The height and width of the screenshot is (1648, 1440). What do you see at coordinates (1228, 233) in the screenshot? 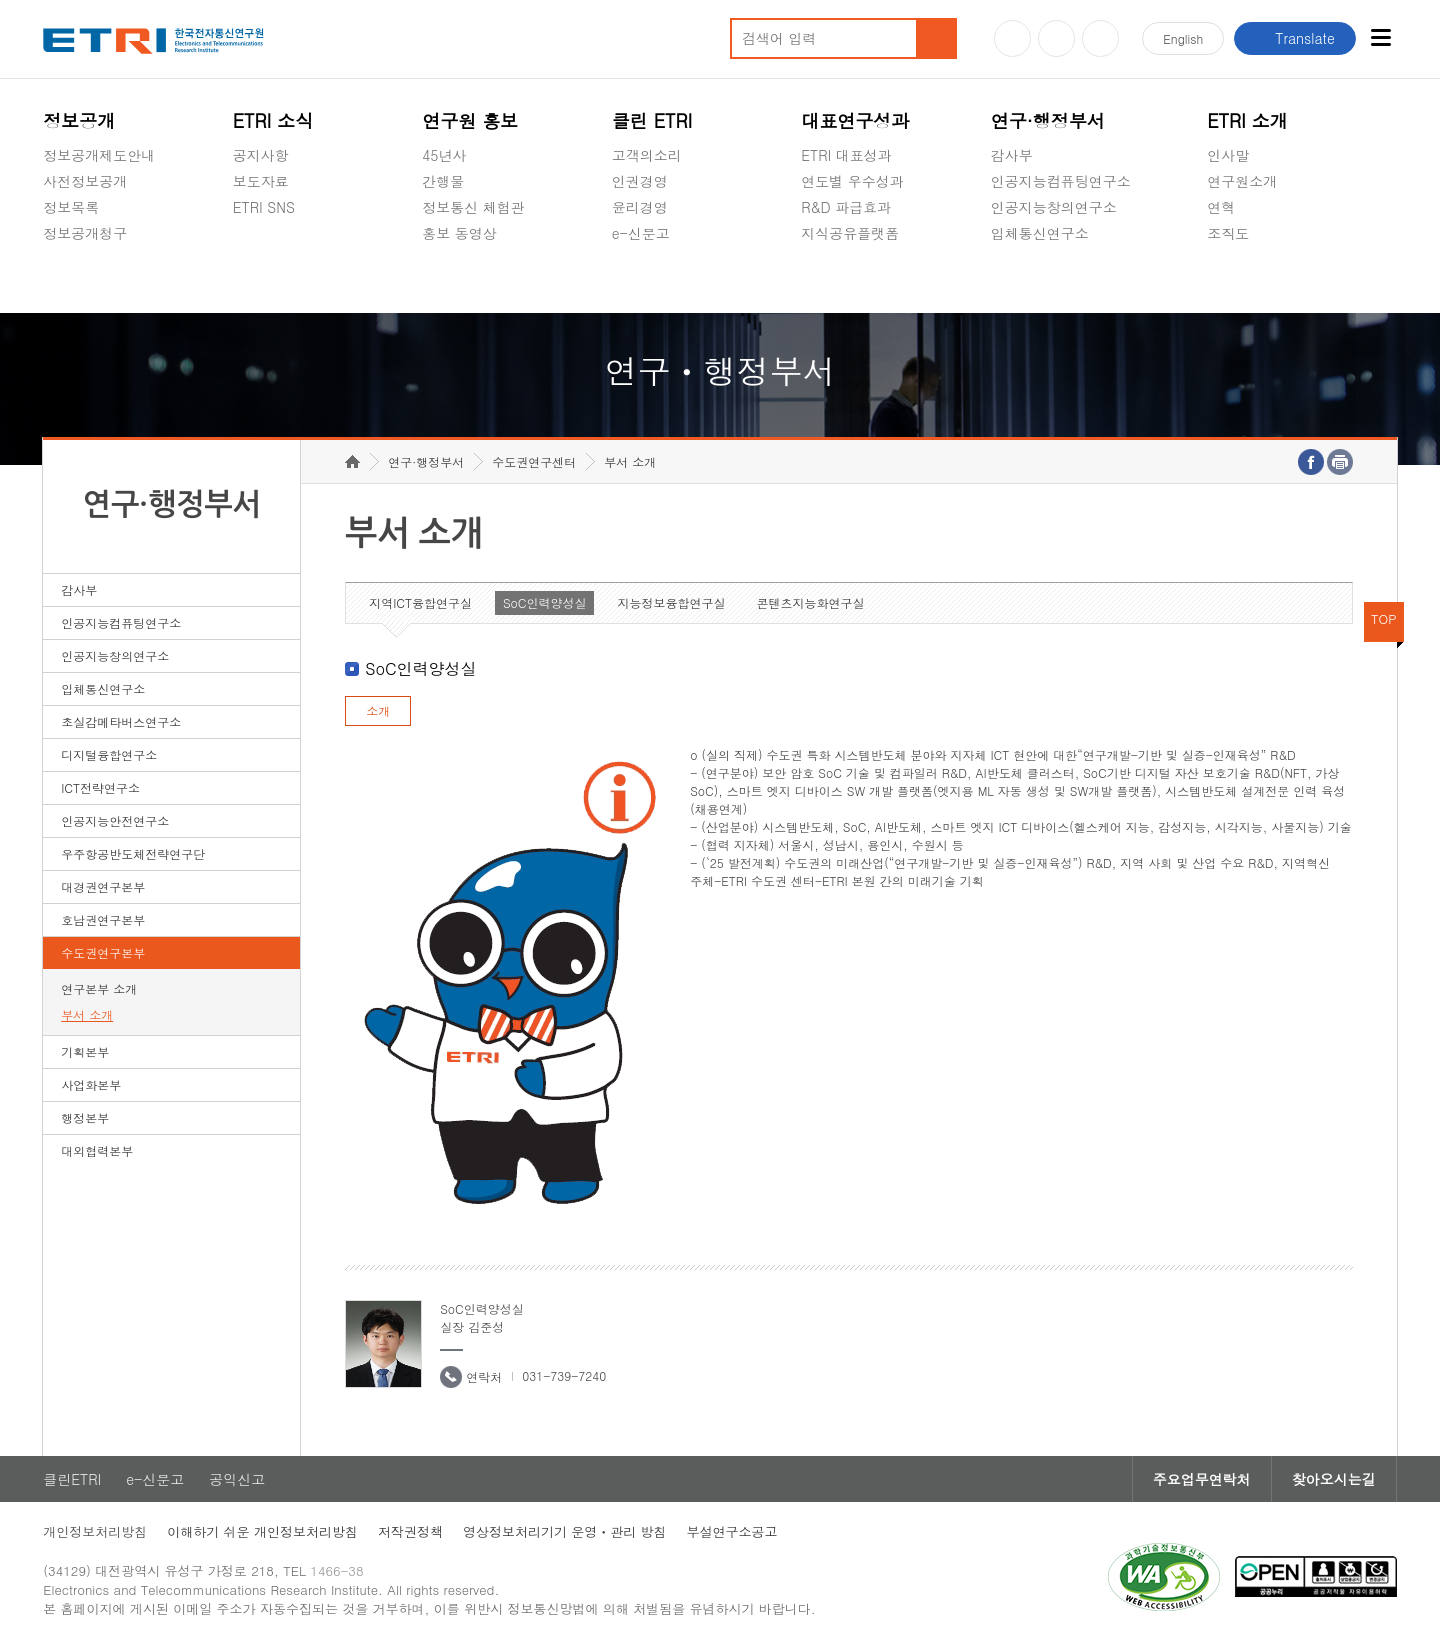
I see `조직도` at bounding box center [1228, 233].